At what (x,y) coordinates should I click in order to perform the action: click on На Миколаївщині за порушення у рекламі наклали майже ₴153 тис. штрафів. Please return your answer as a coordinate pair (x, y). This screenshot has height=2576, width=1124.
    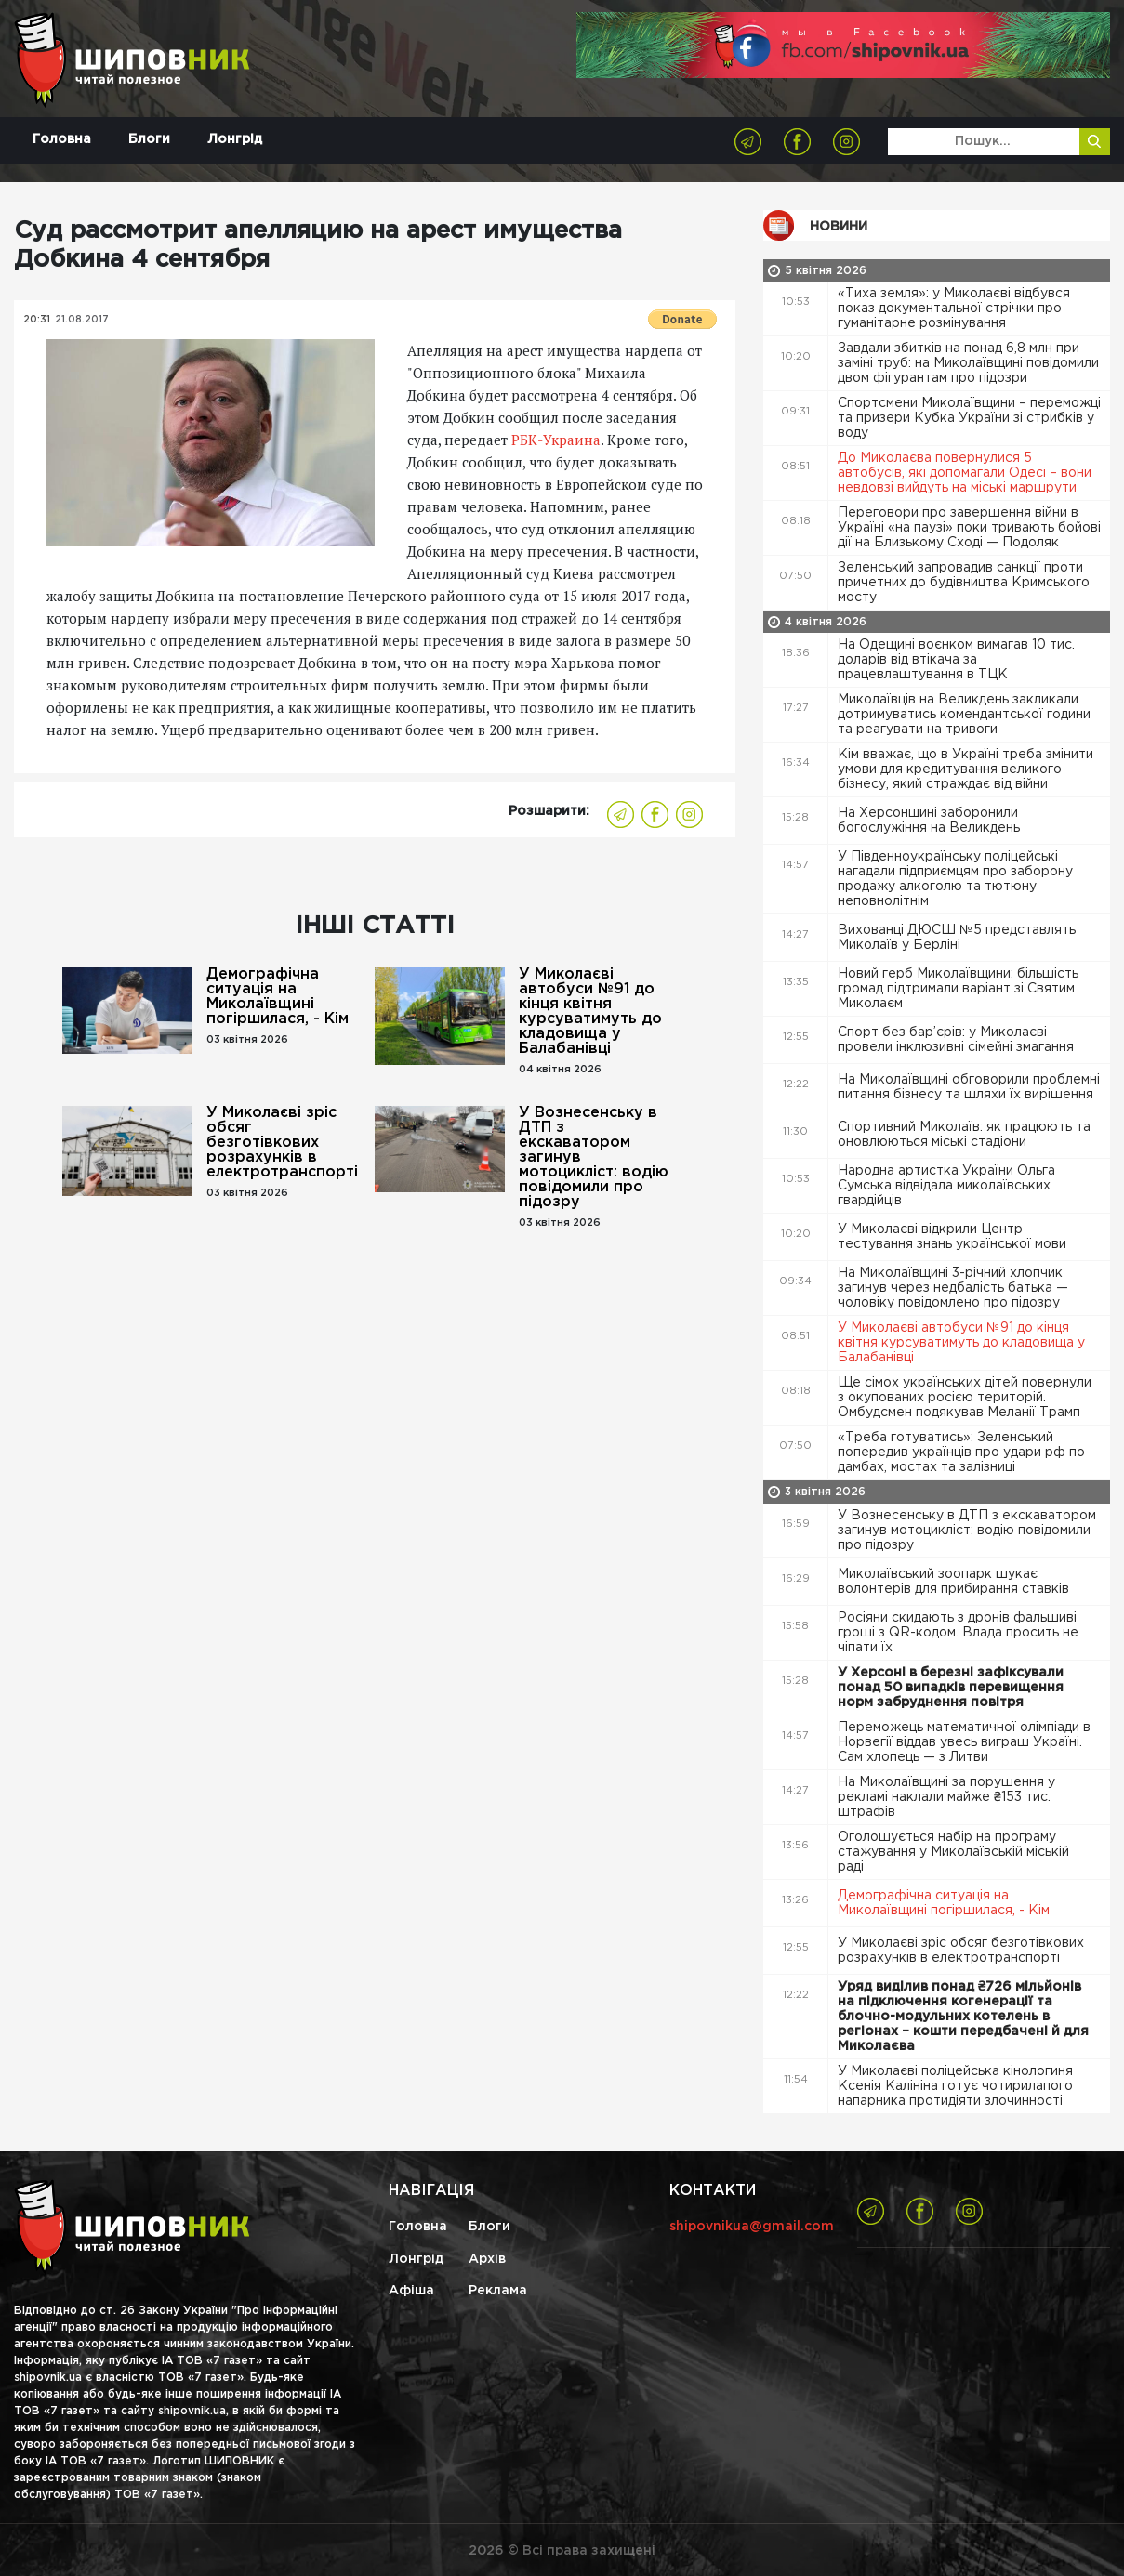
    Looking at the image, I should click on (946, 1797).